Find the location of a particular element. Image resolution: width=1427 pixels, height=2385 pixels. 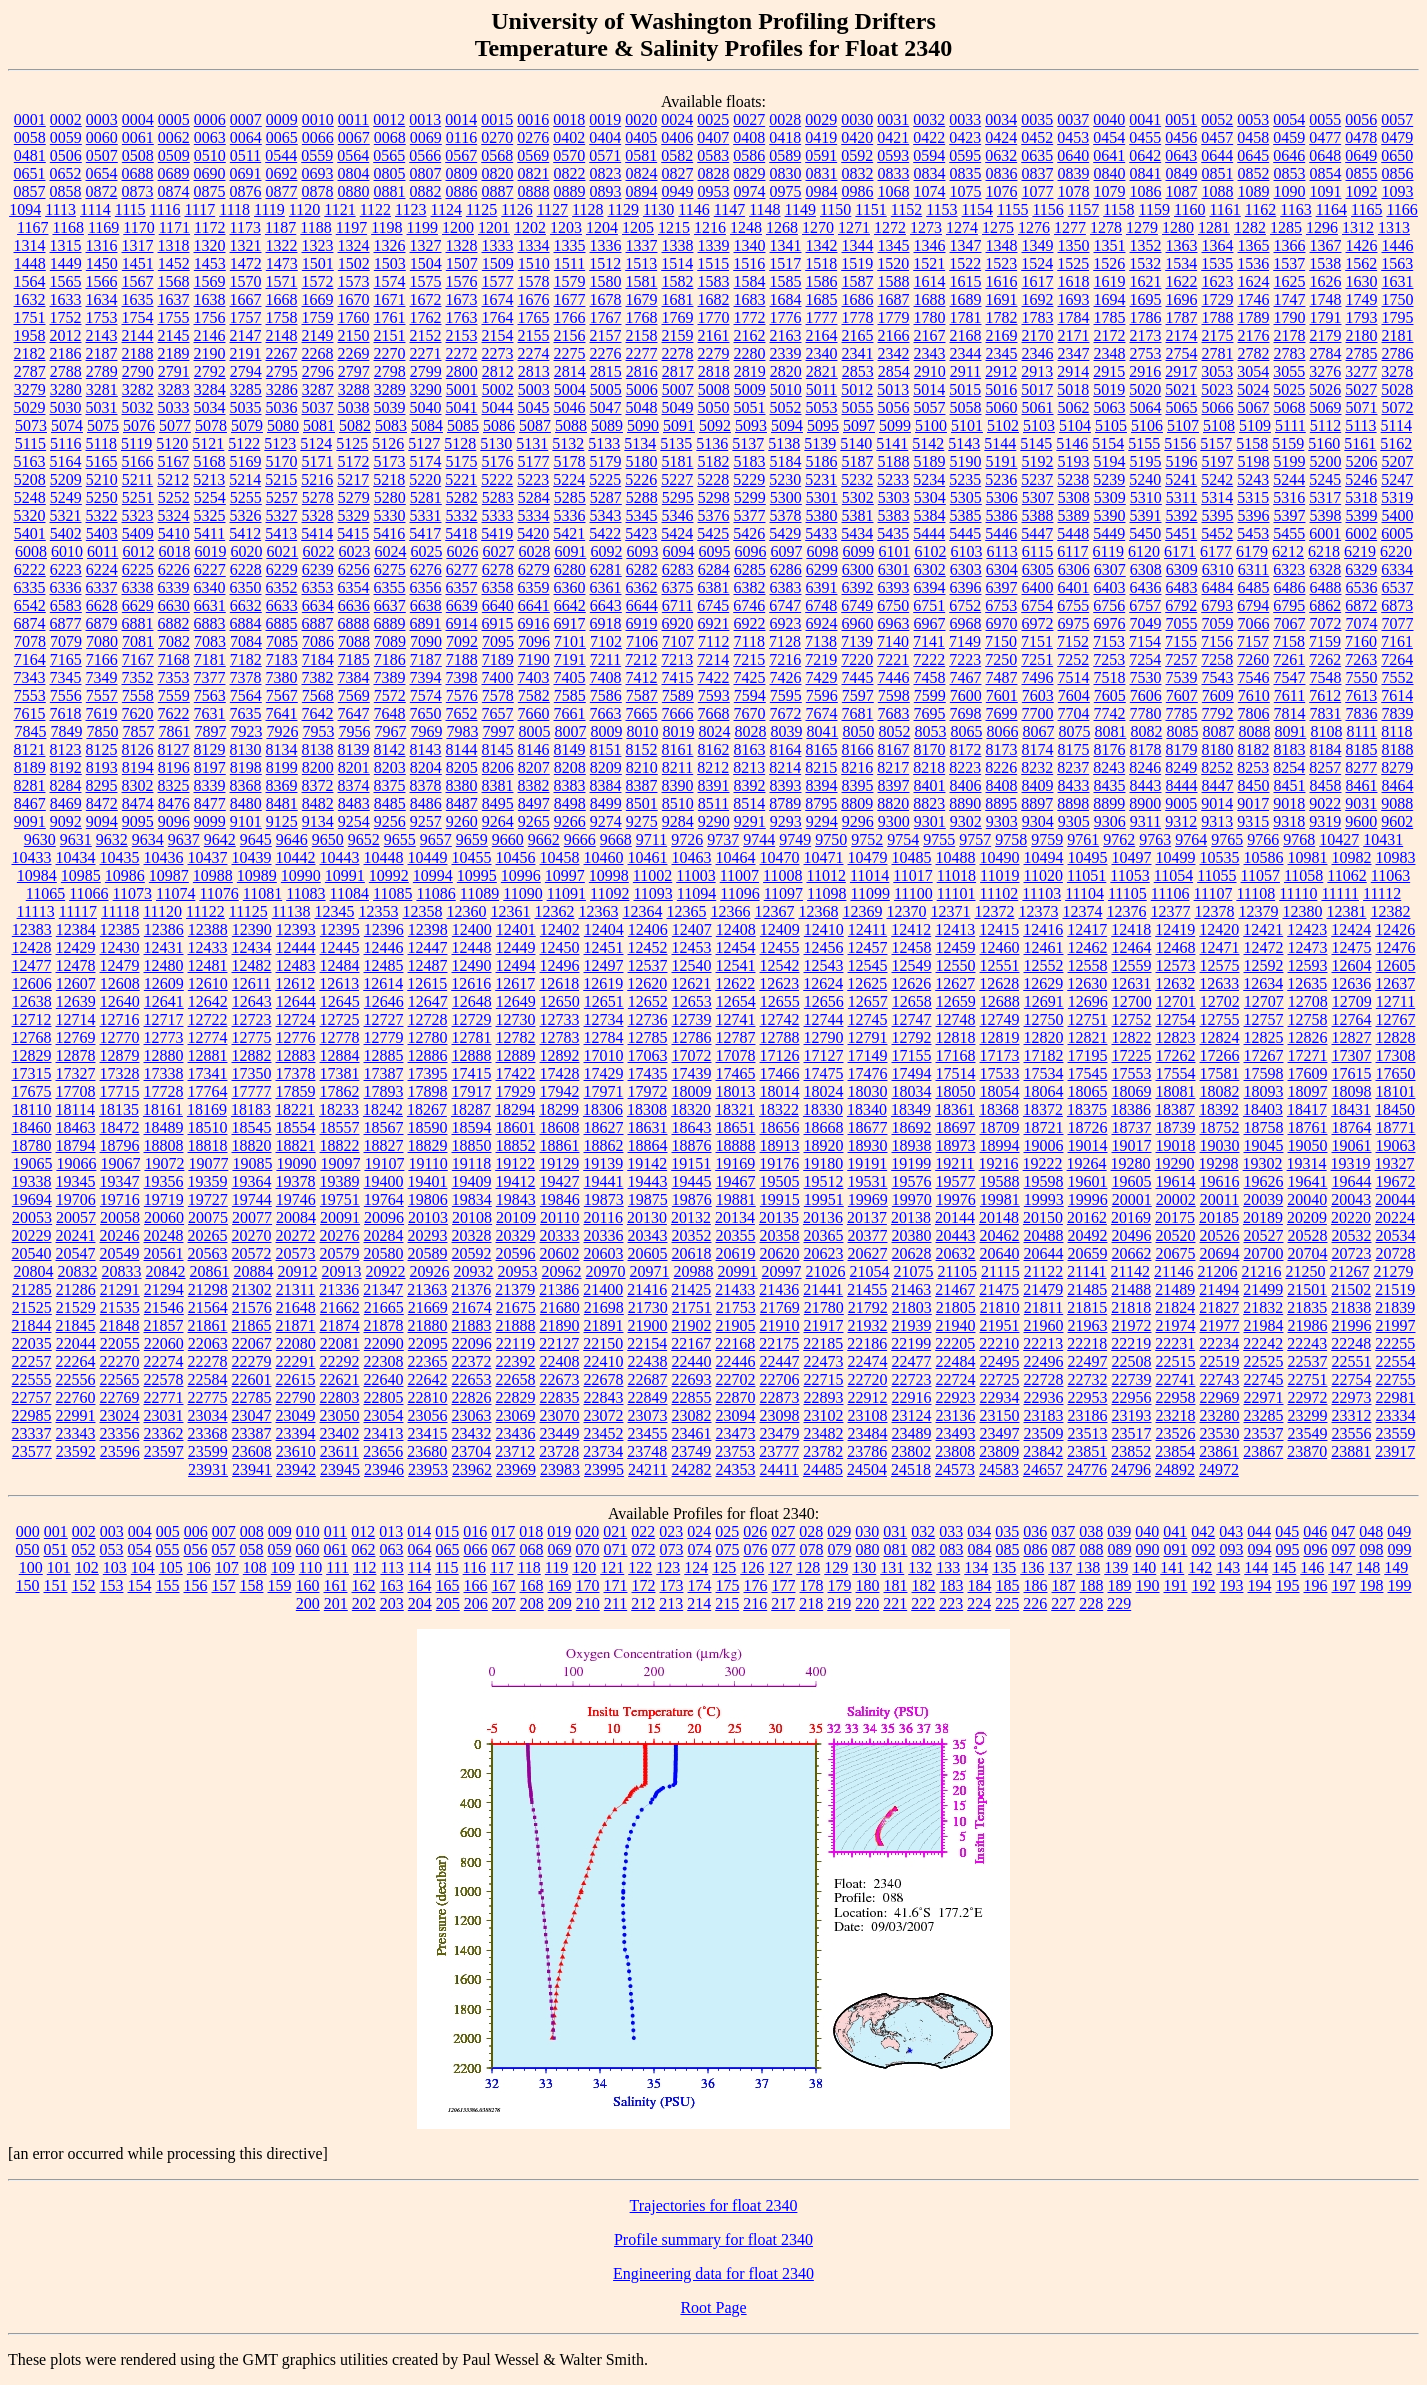

5130 is located at coordinates (496, 443).